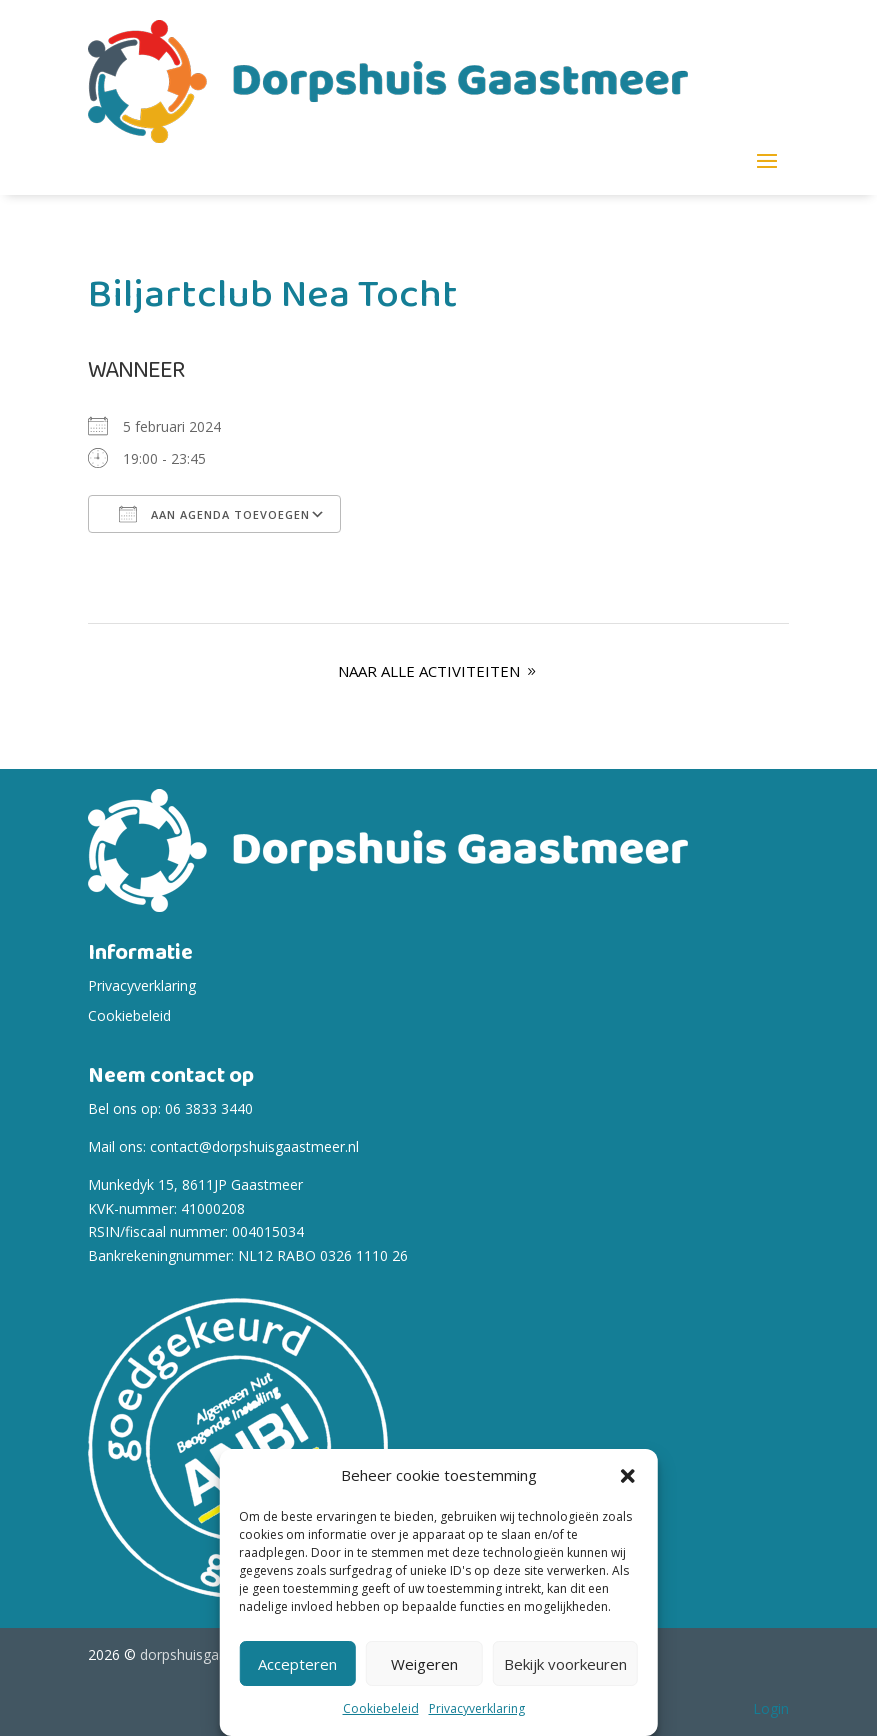  What do you see at coordinates (213, 1654) in the screenshot?
I see `dorpshuisgaastmeer.nl` at bounding box center [213, 1654].